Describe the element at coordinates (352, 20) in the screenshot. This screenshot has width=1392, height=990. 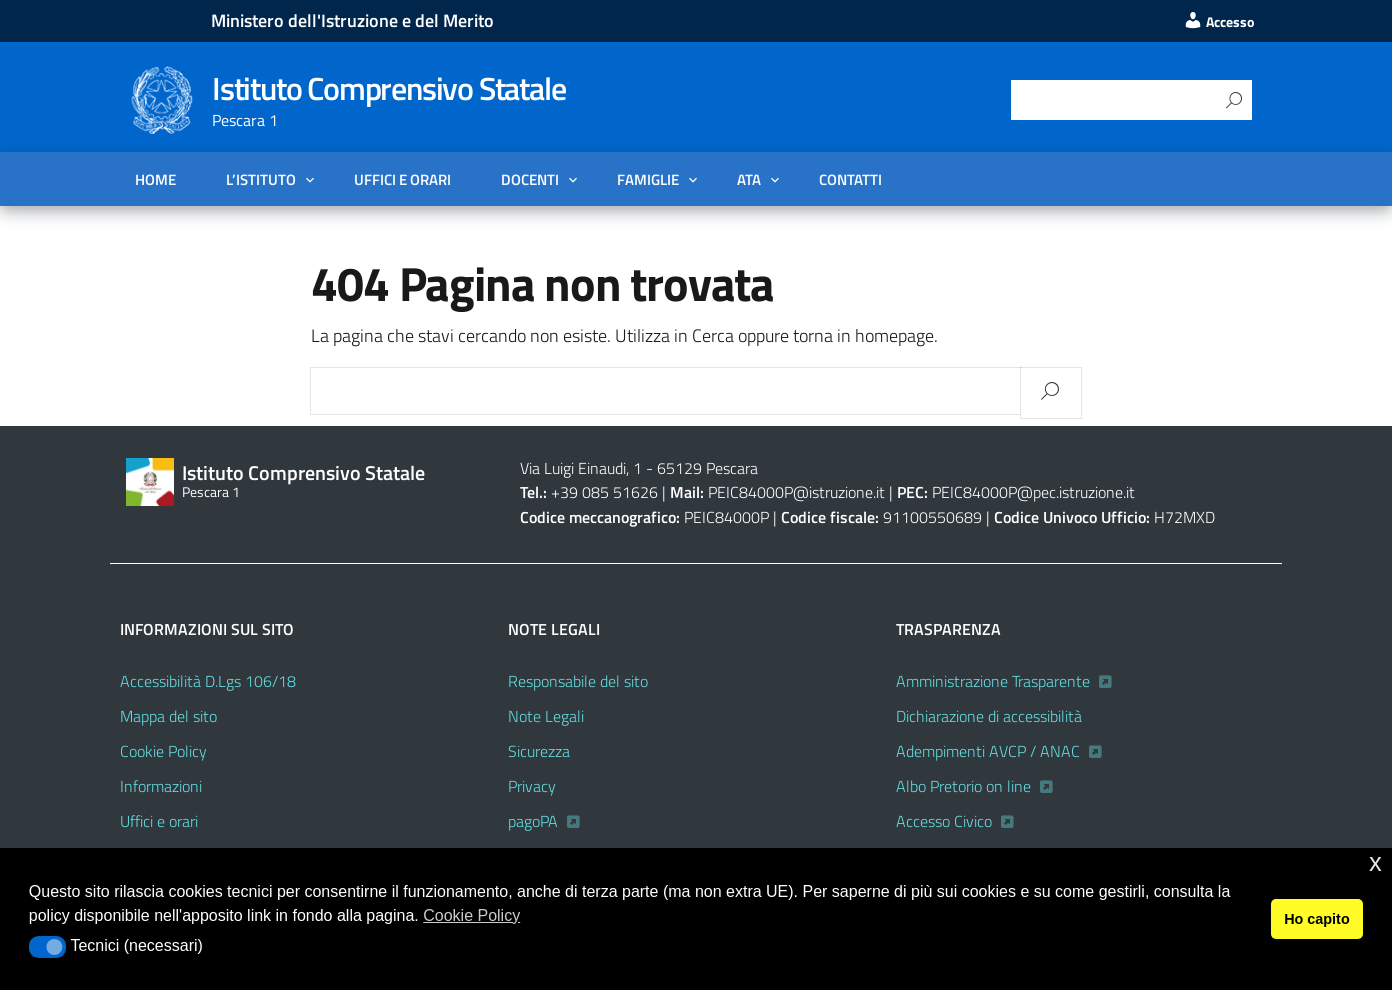
I see `Ministero dell'Istruzione e del Merito` at that location.